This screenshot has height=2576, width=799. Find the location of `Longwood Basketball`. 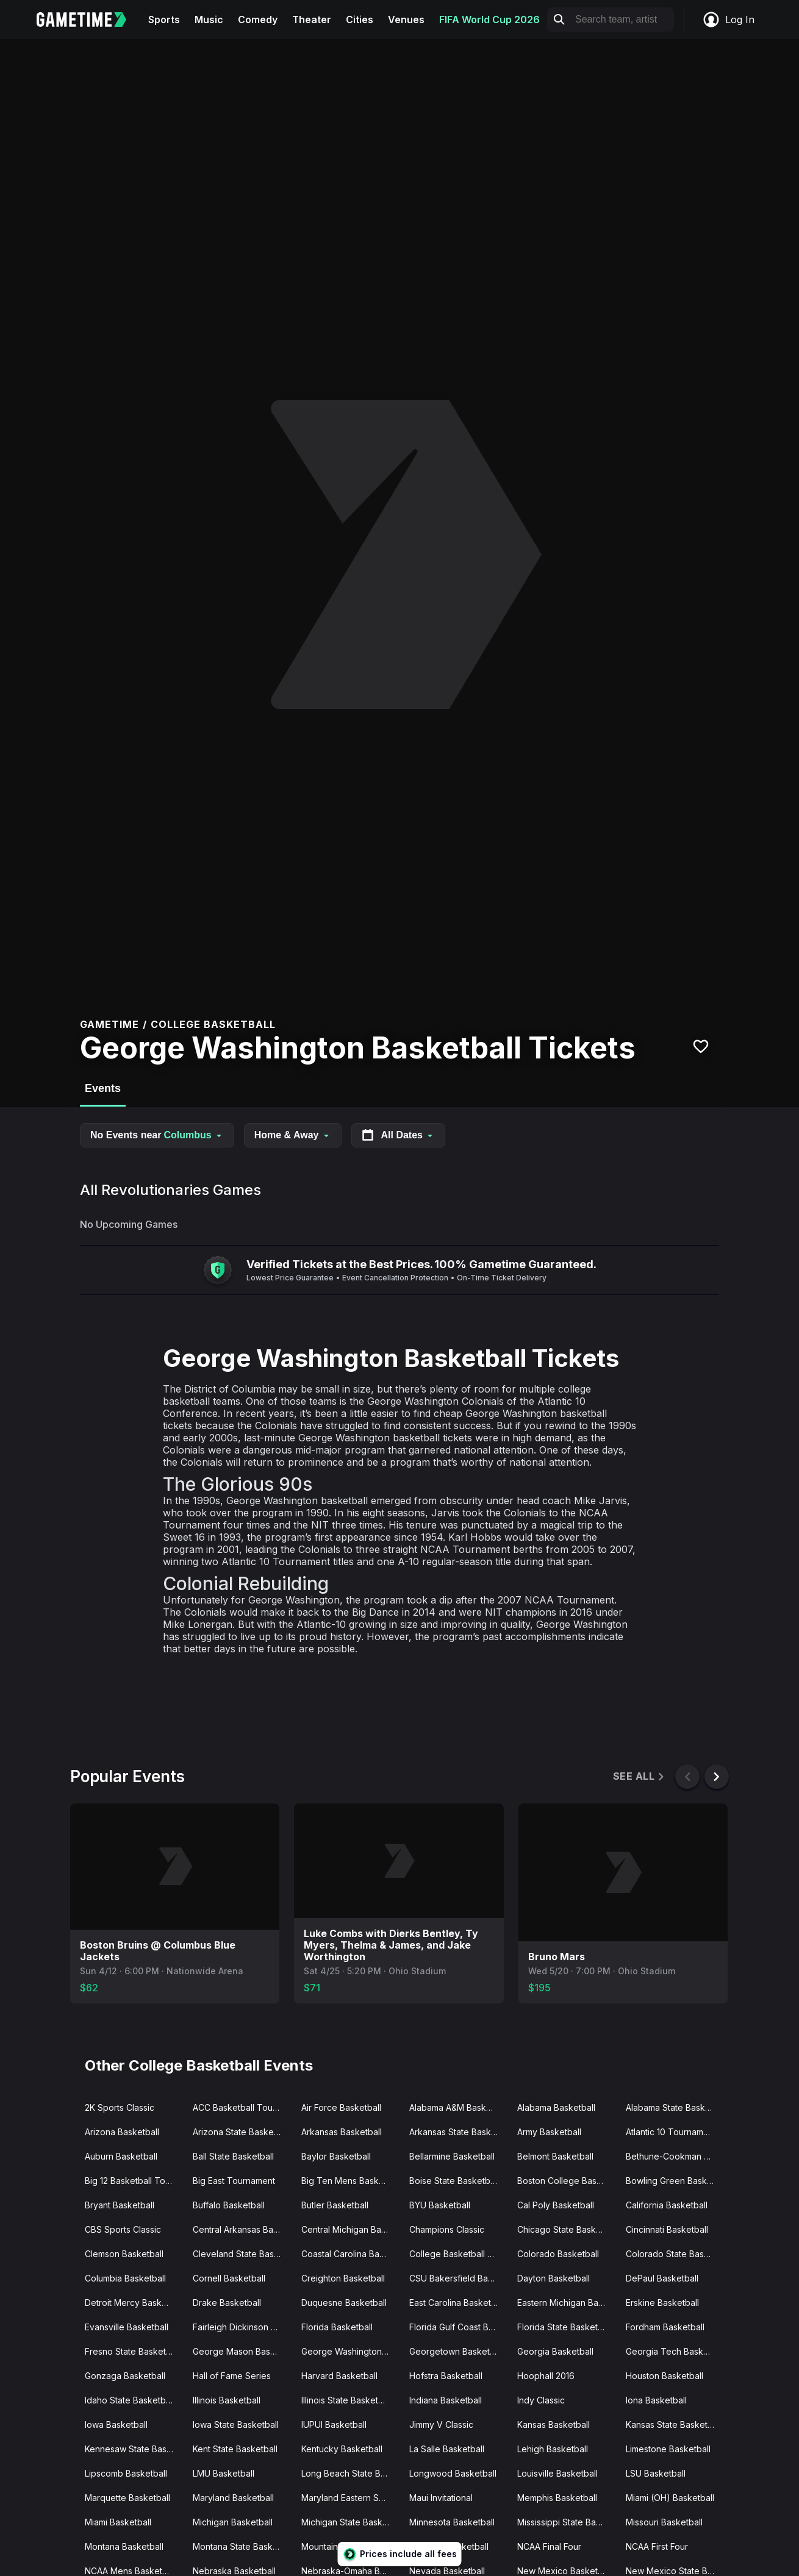

Longwood Basketball is located at coordinates (452, 2473).